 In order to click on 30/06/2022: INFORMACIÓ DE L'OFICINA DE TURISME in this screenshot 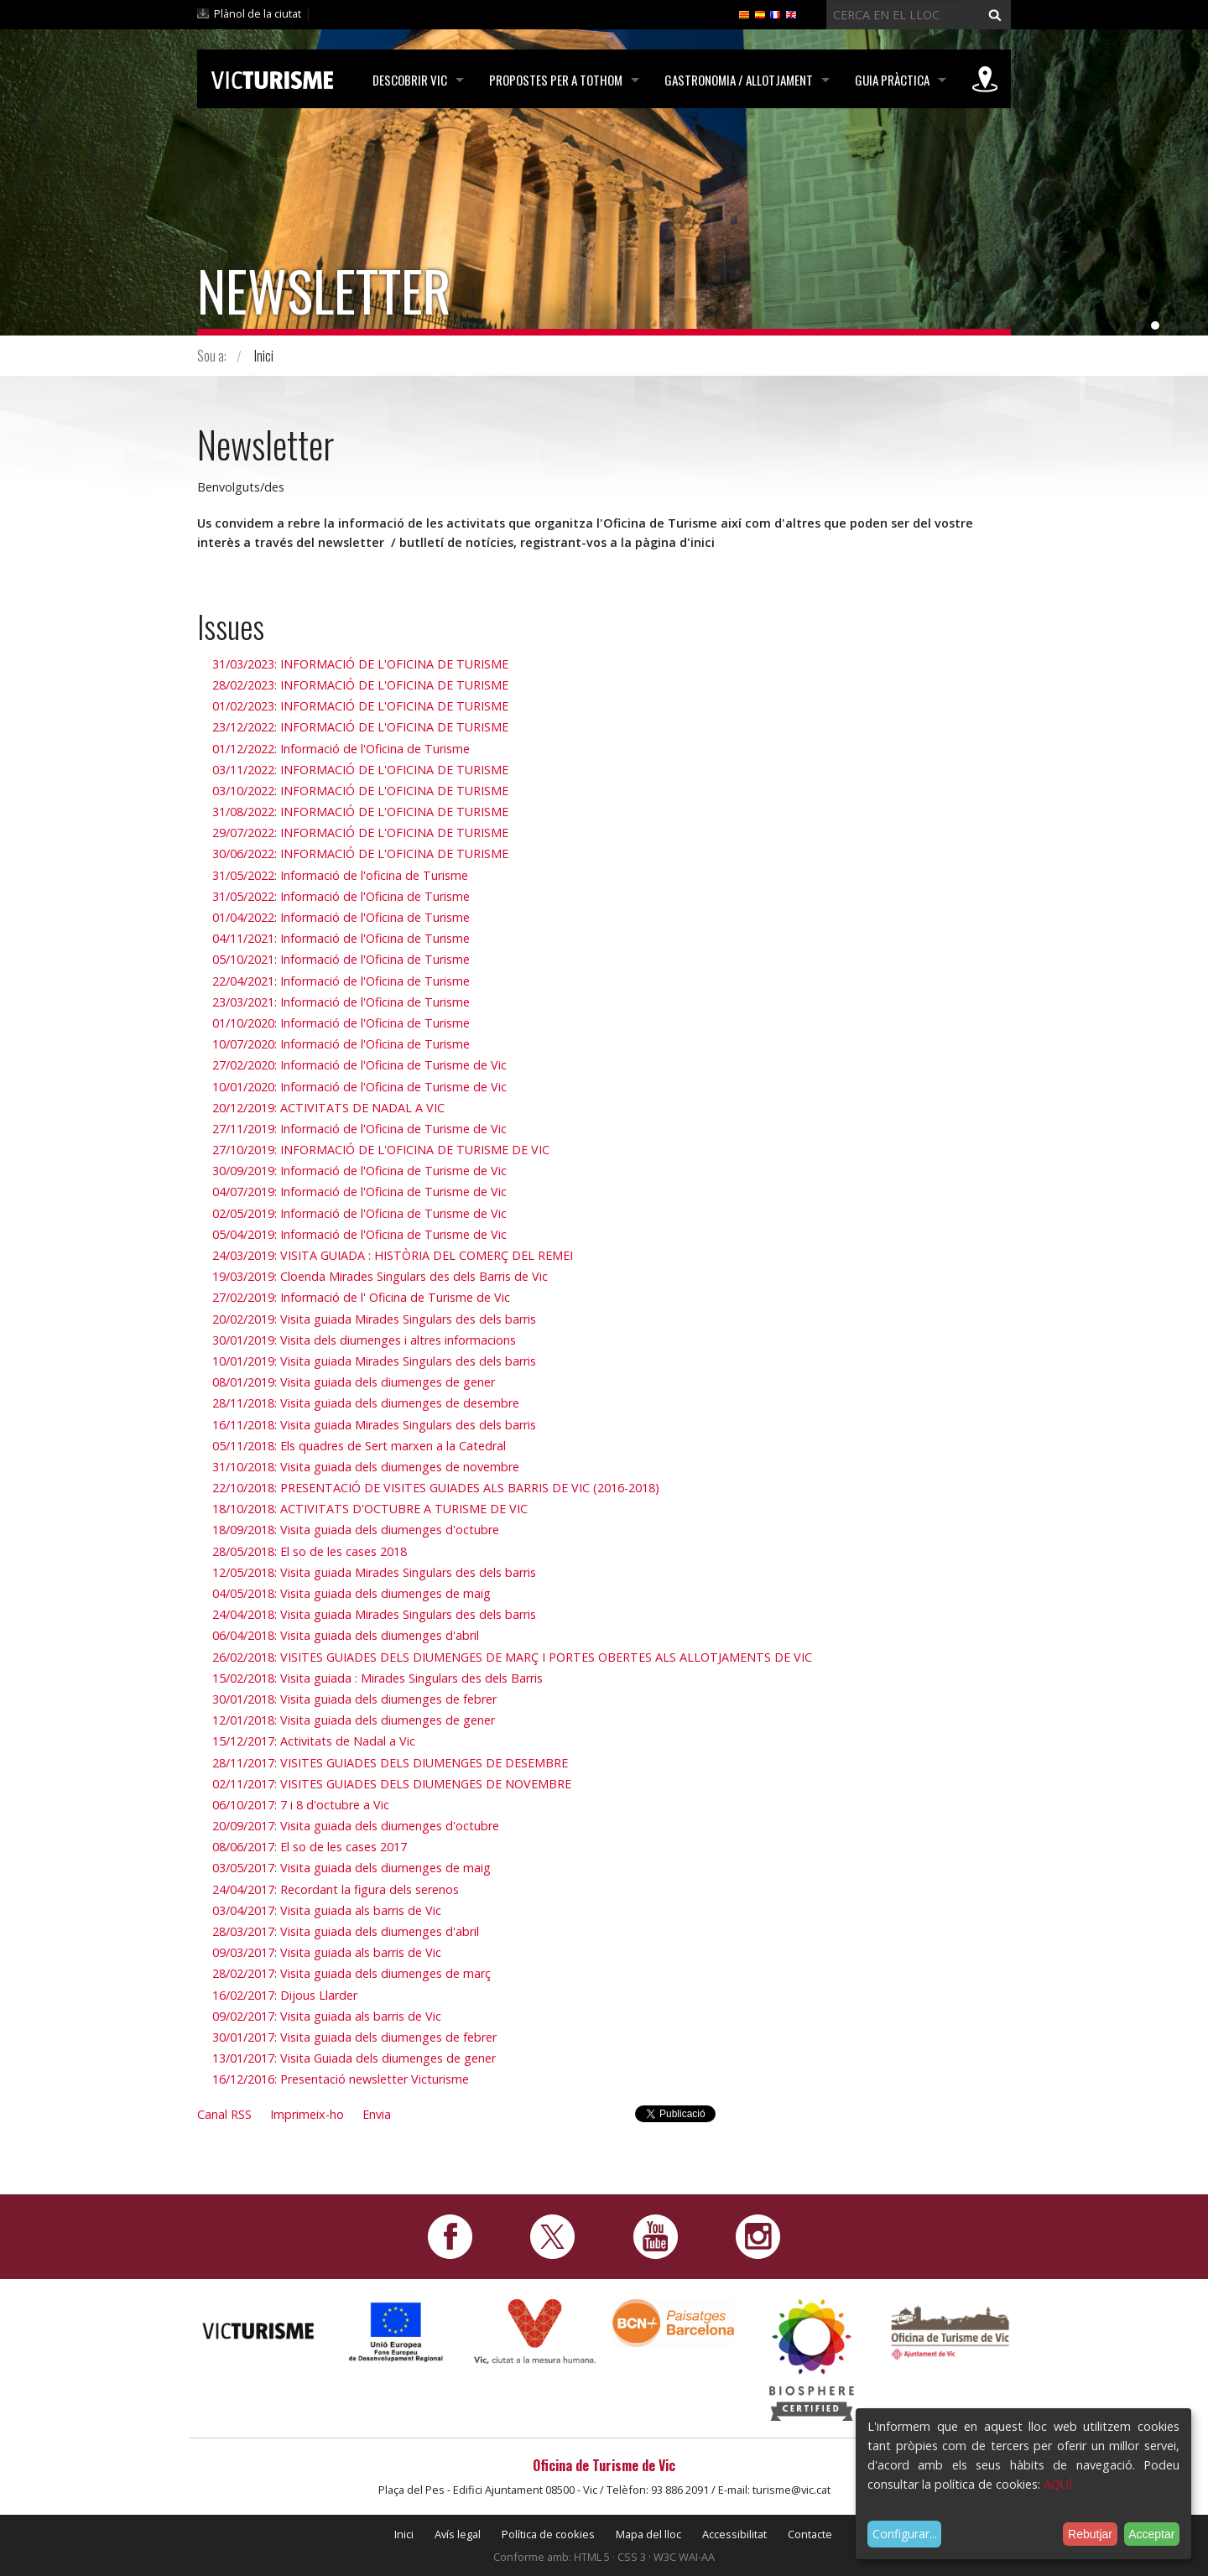, I will do `click(360, 853)`.